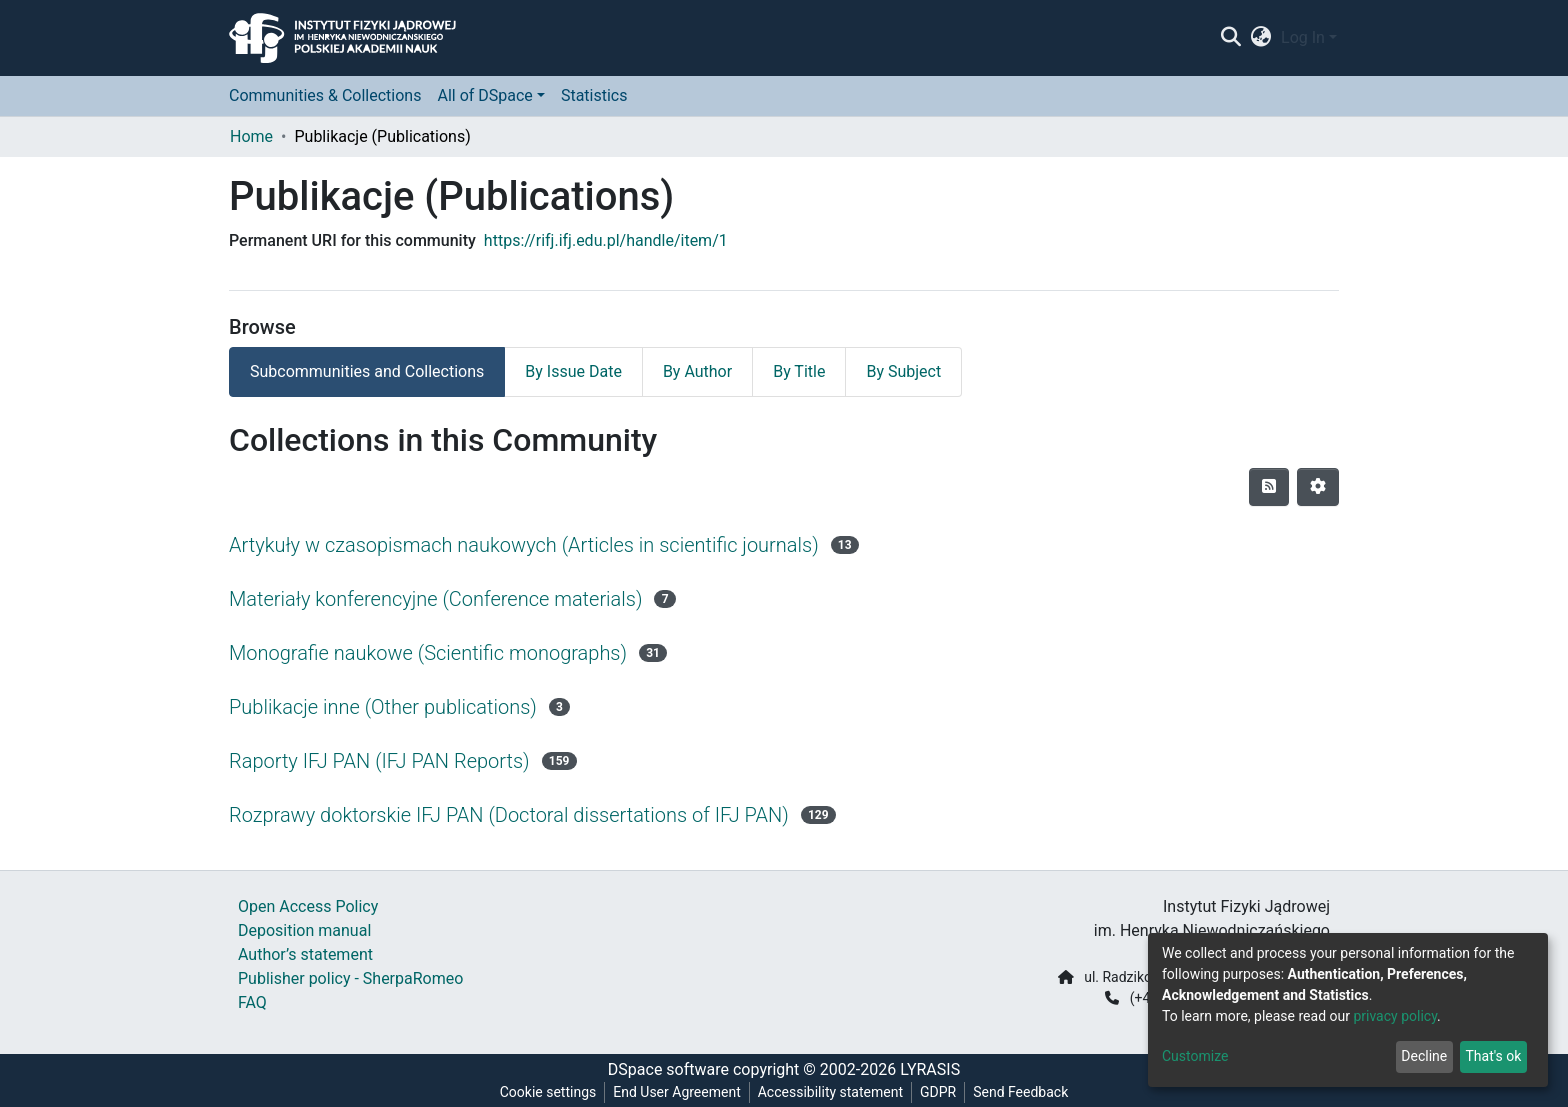 This screenshot has width=1568, height=1107. Describe the element at coordinates (1318, 487) in the screenshot. I see `[Pagination options]` at that location.